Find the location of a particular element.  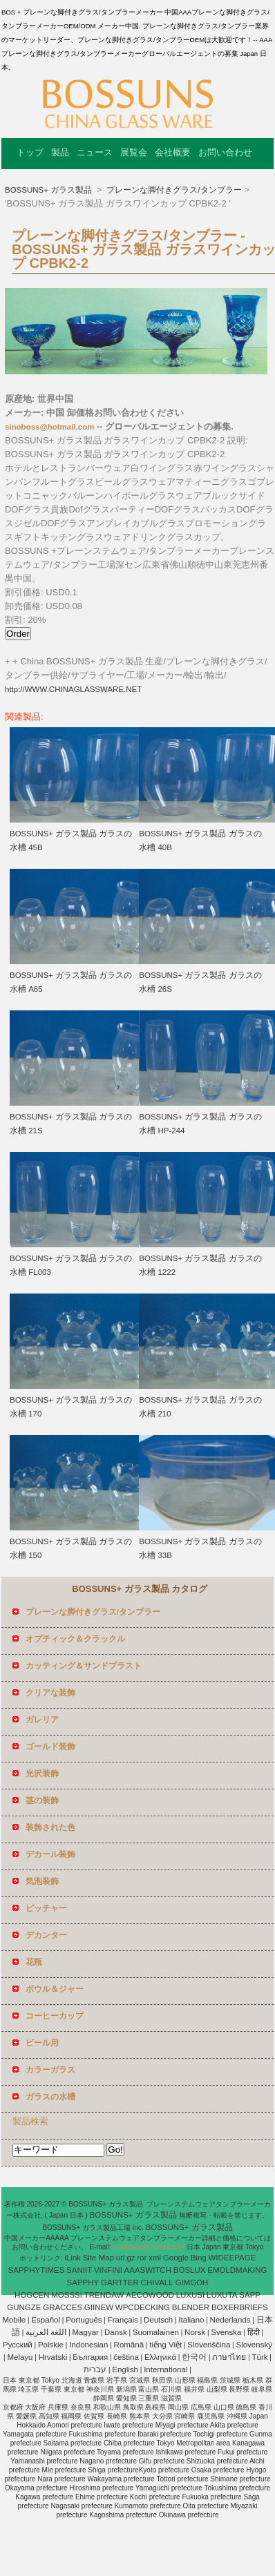

Română is located at coordinates (129, 2344).